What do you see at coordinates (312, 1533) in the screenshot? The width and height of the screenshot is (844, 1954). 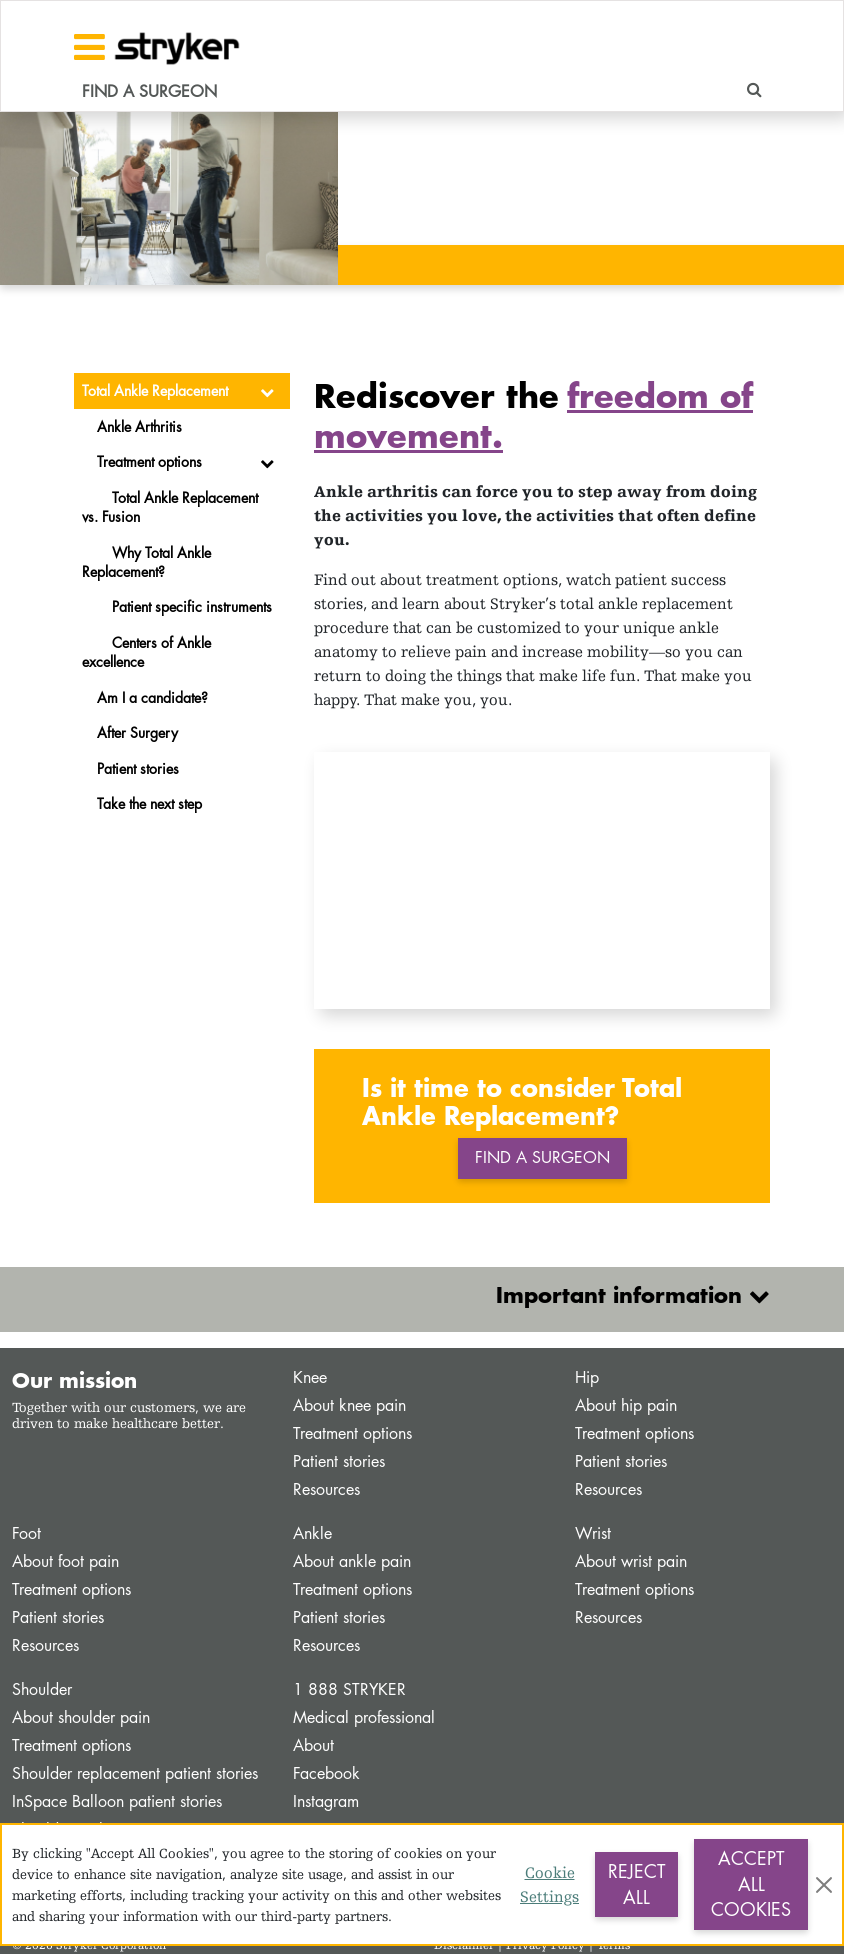 I see `Ankle` at bounding box center [312, 1533].